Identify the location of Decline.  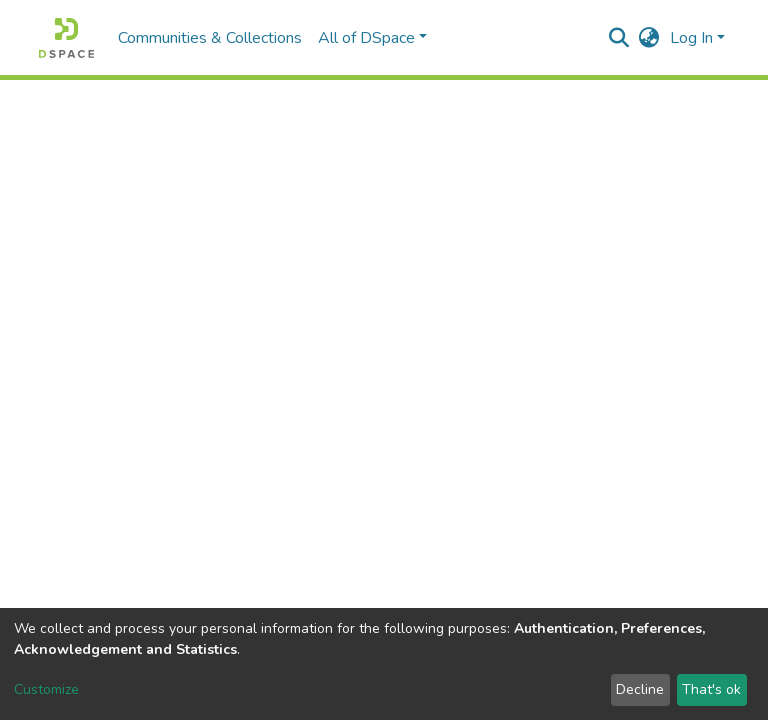
(640, 689).